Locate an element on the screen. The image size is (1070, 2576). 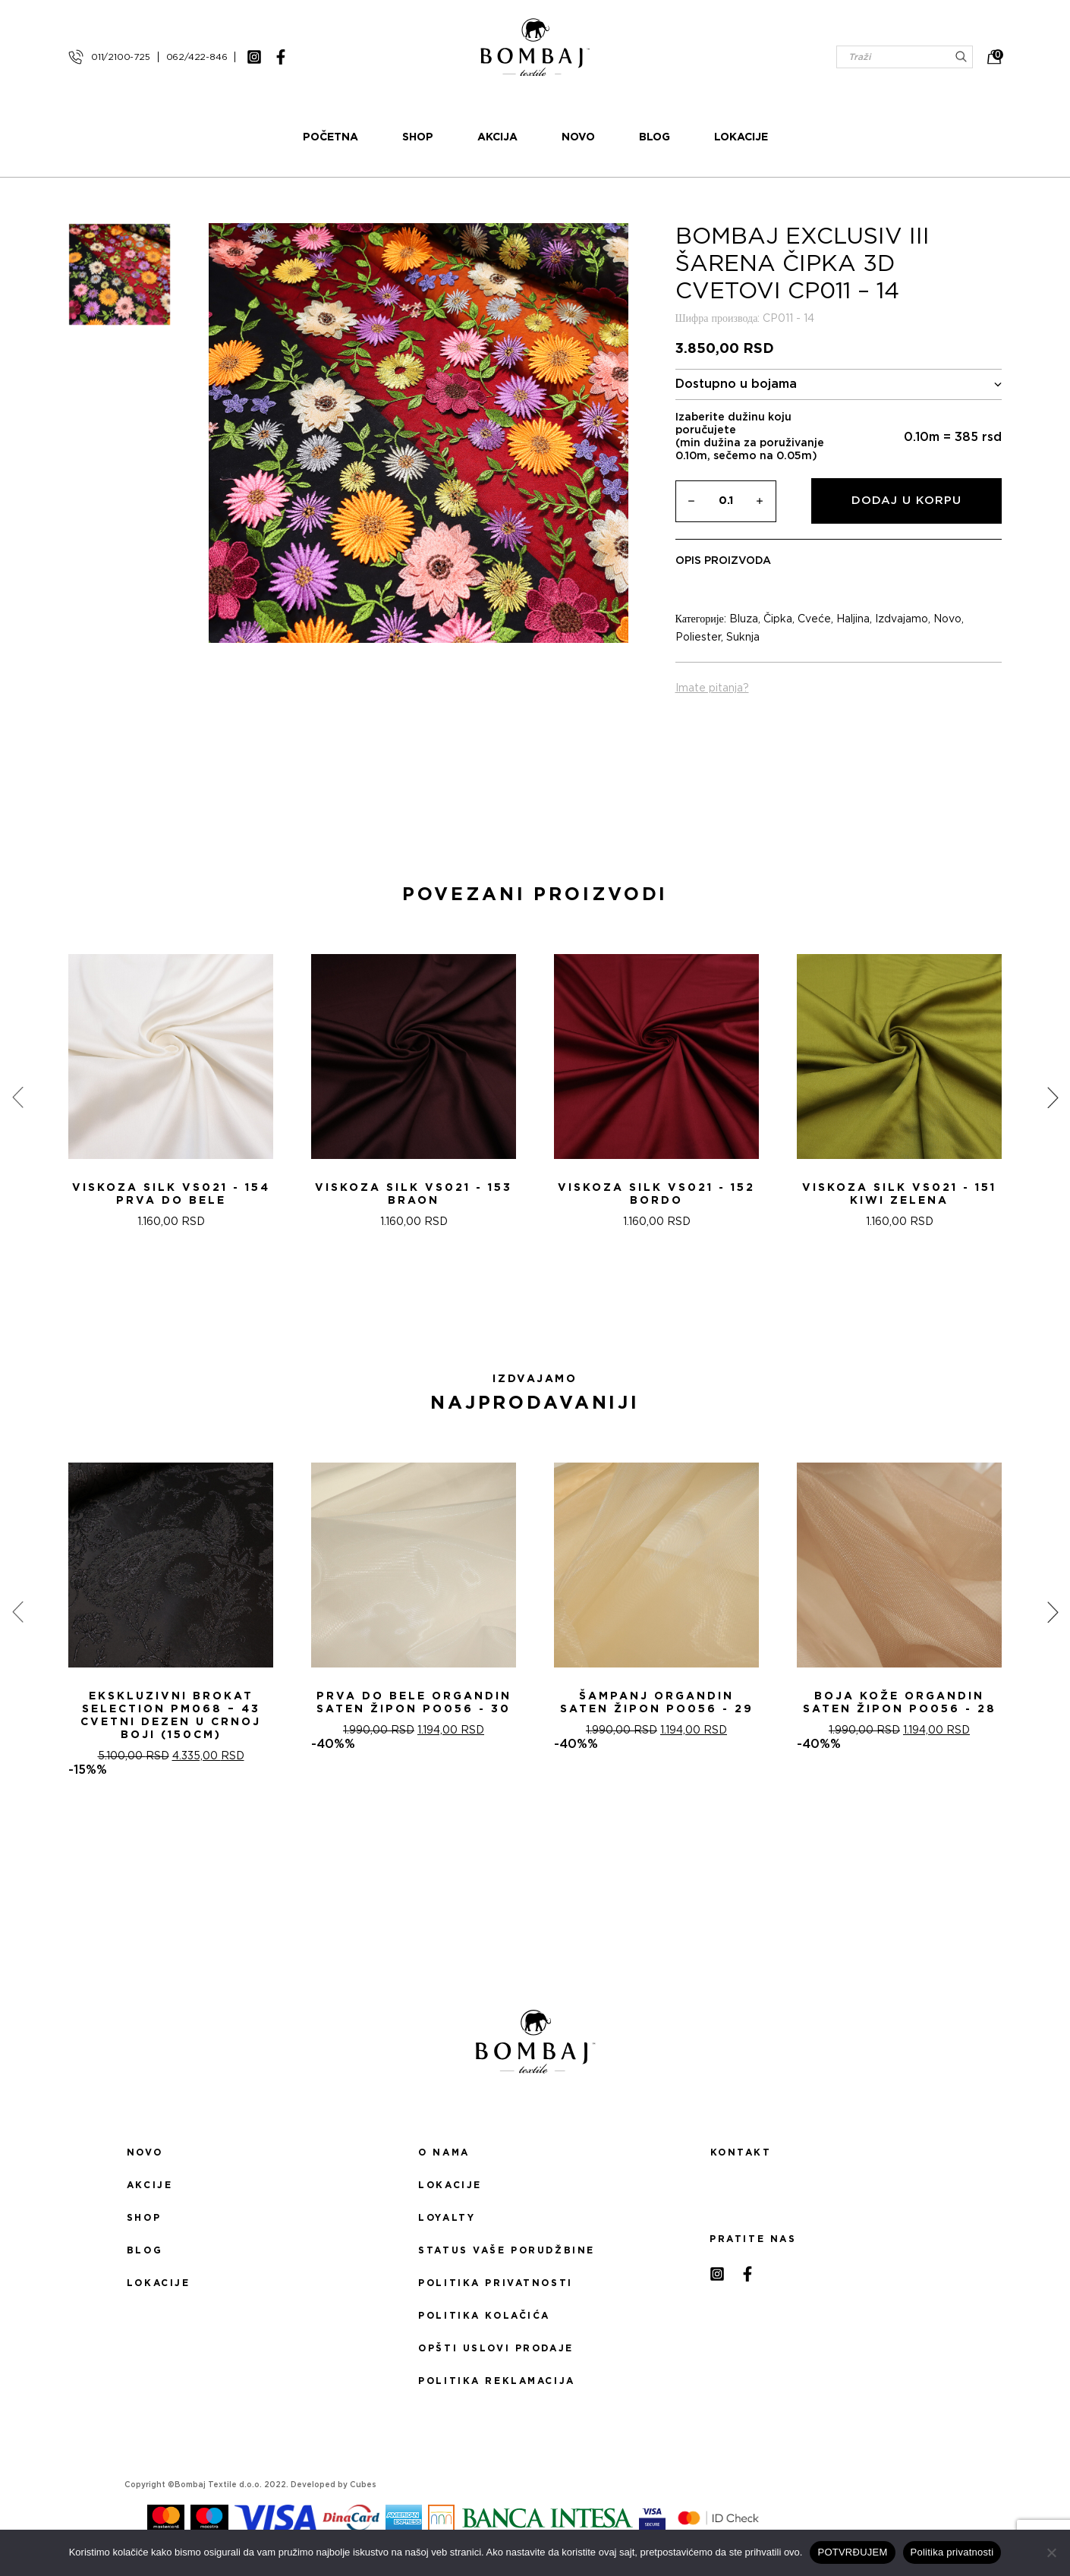
062/422-846 is located at coordinates (197, 56).